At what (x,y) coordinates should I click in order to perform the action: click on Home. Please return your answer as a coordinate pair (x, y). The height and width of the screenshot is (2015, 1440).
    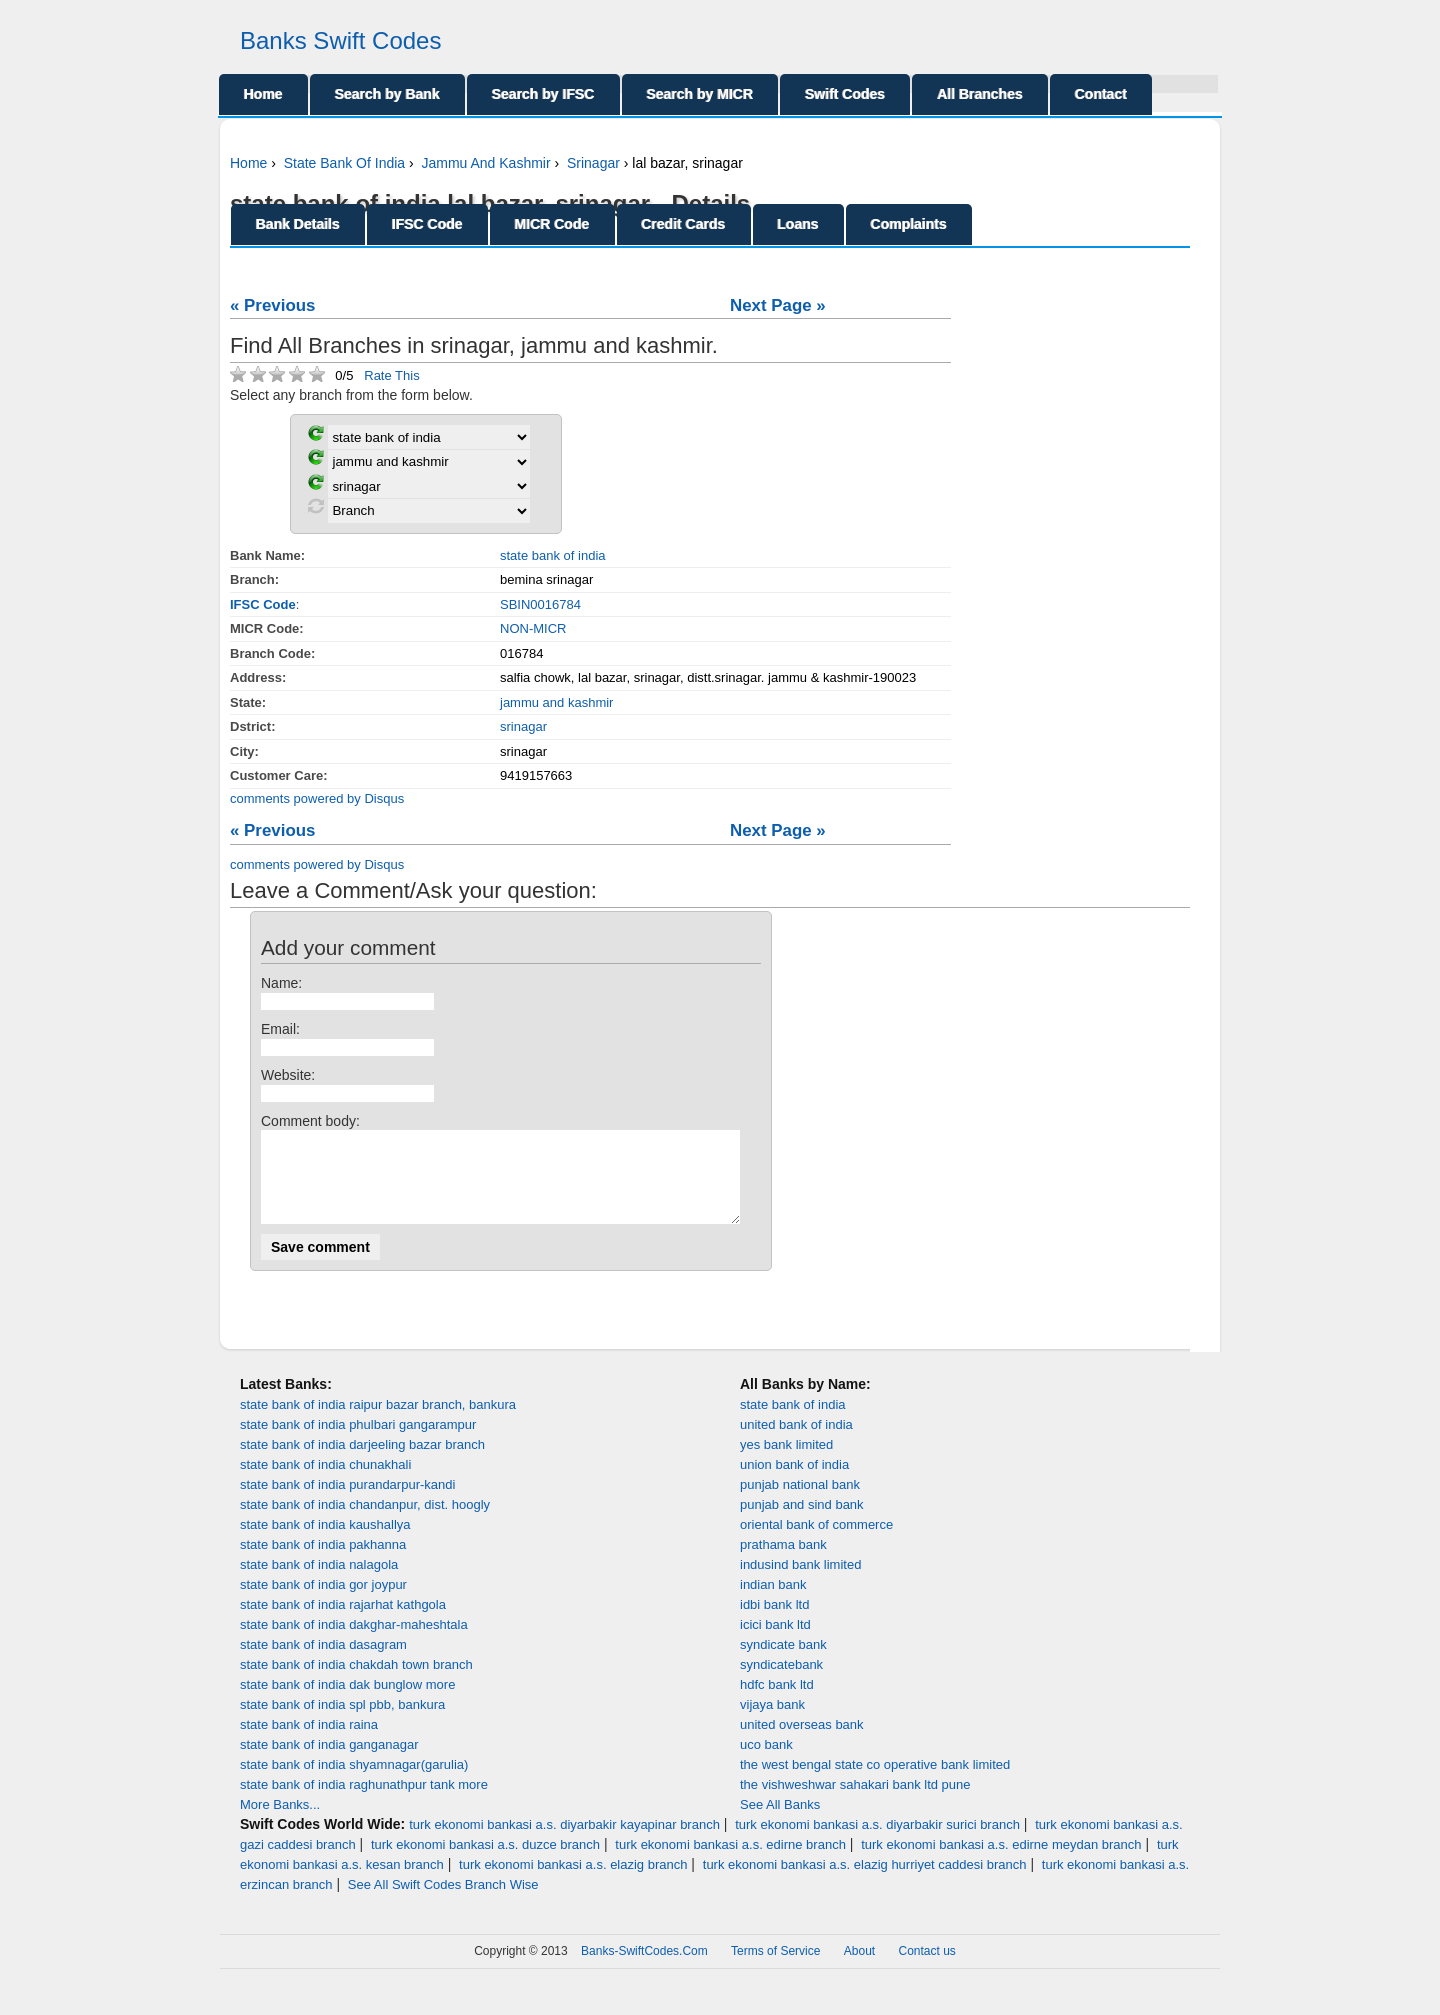
    Looking at the image, I should click on (263, 94).